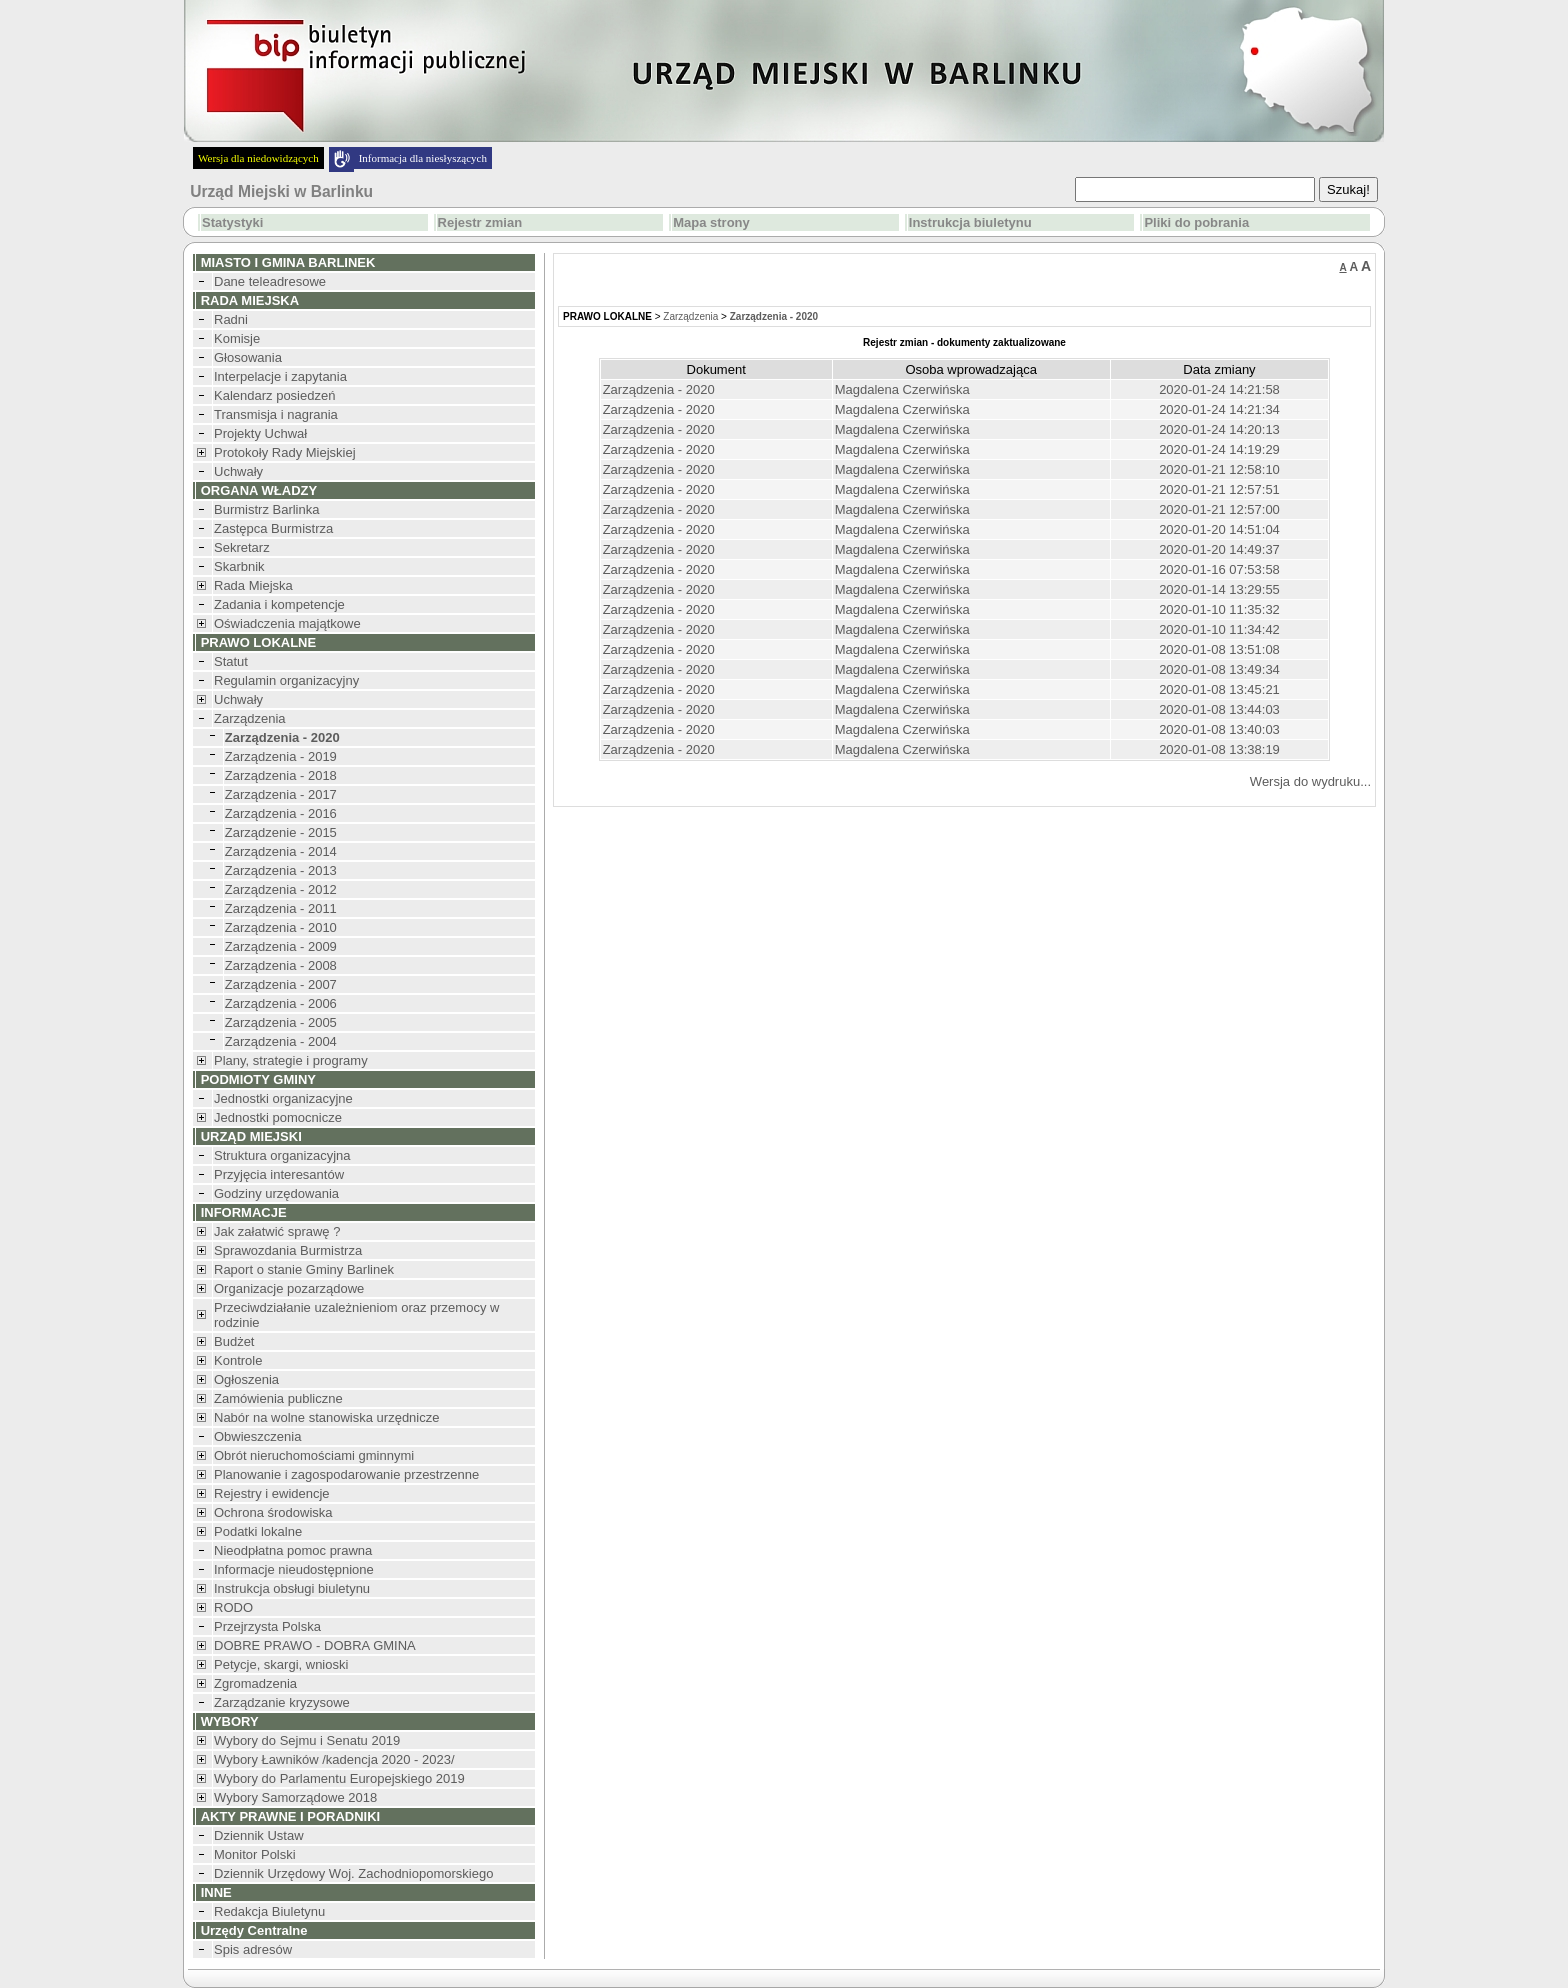  I want to click on Interpelacje i zapytania, so click(280, 376).